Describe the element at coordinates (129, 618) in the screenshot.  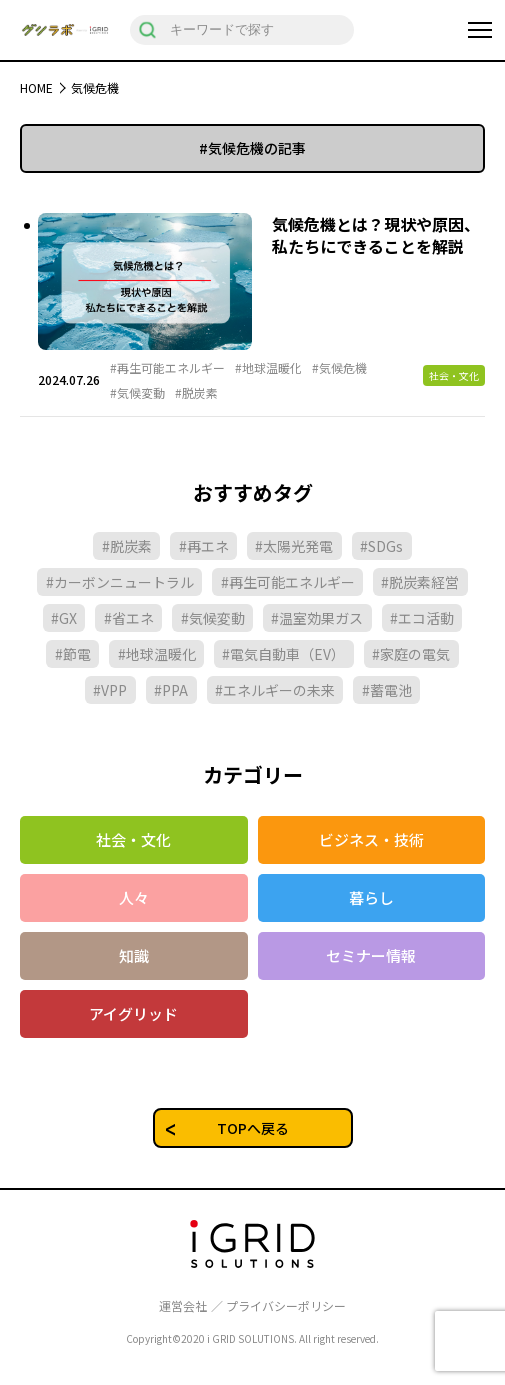
I see `#省エネ` at that location.